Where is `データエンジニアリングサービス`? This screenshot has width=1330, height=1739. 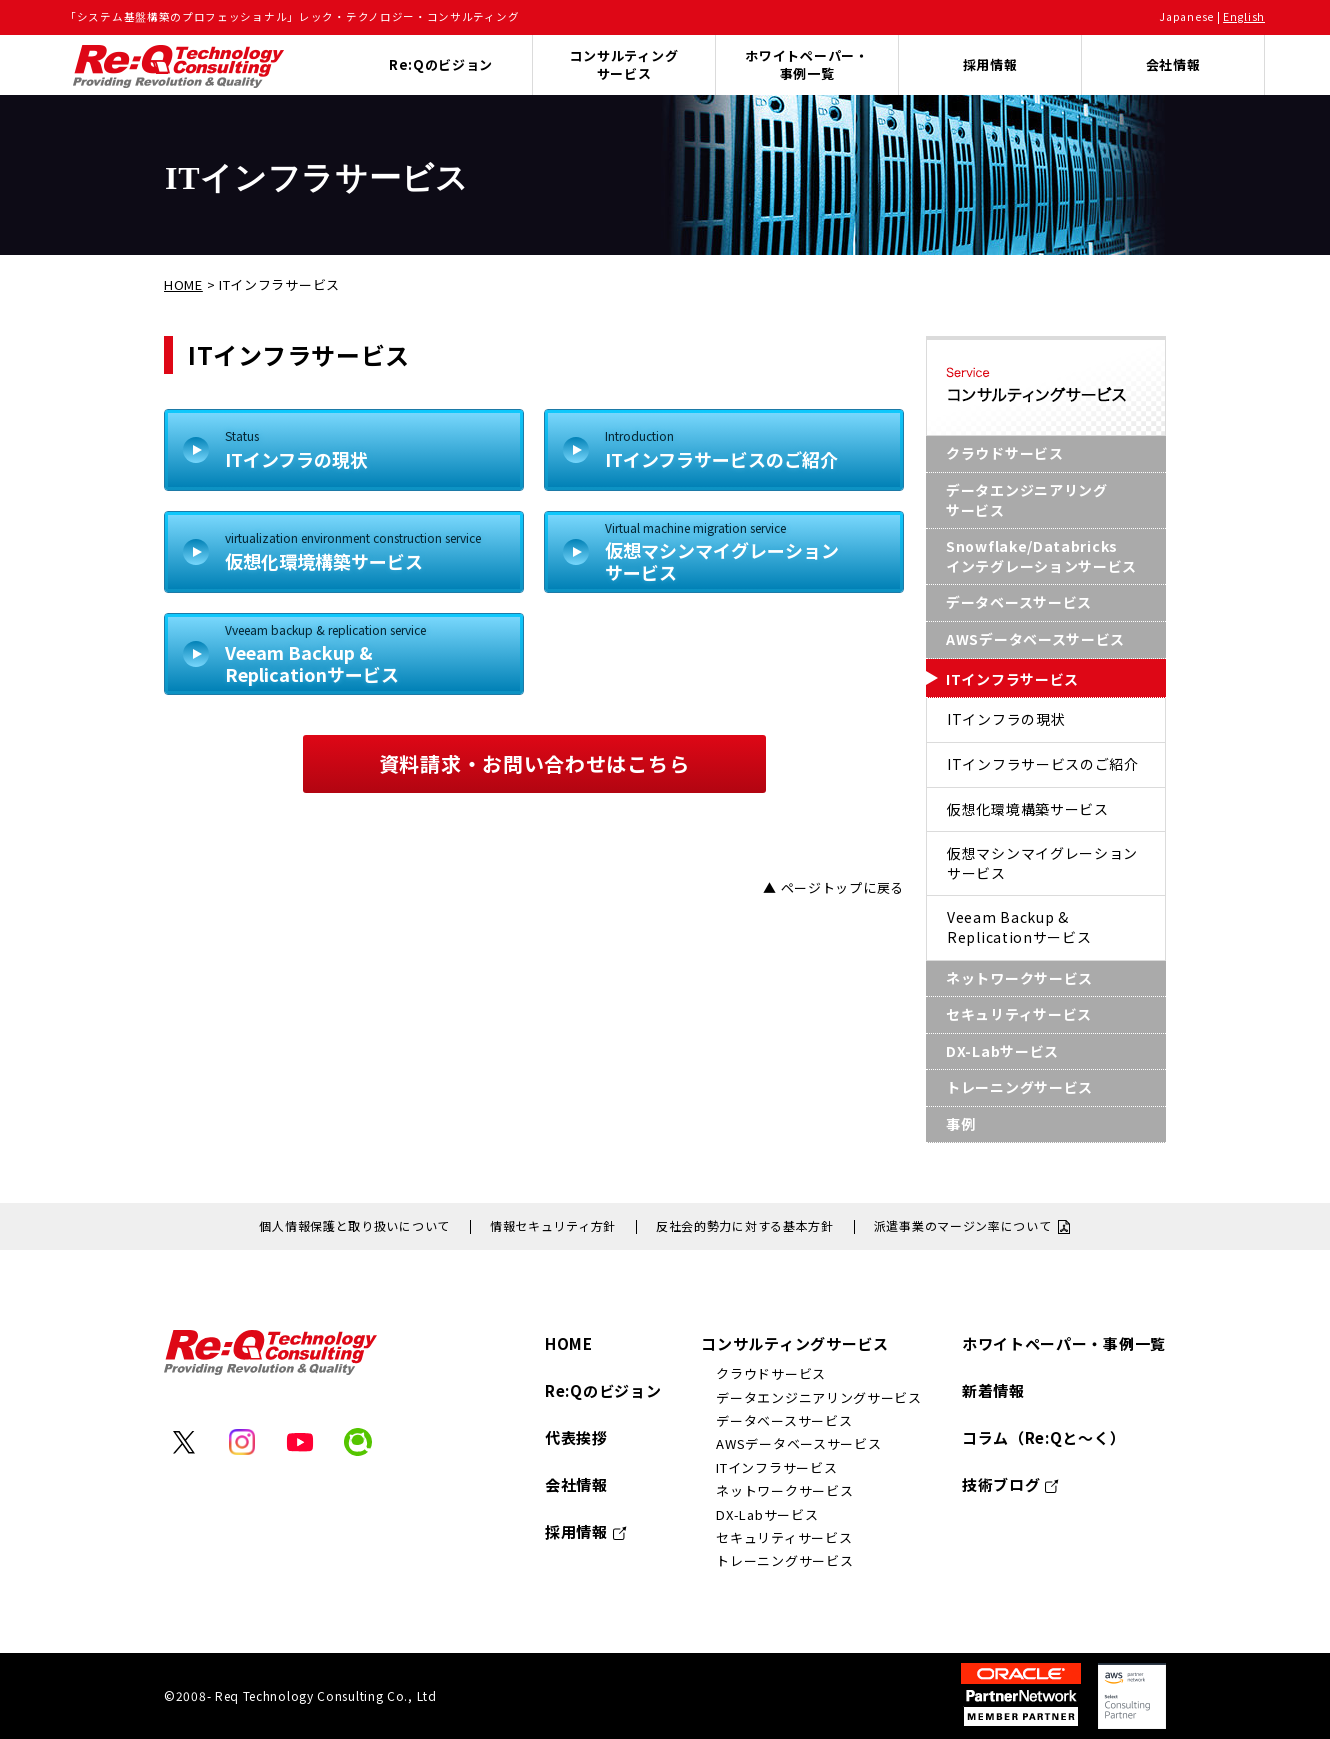 データエンジニアリングサービス is located at coordinates (1027, 500).